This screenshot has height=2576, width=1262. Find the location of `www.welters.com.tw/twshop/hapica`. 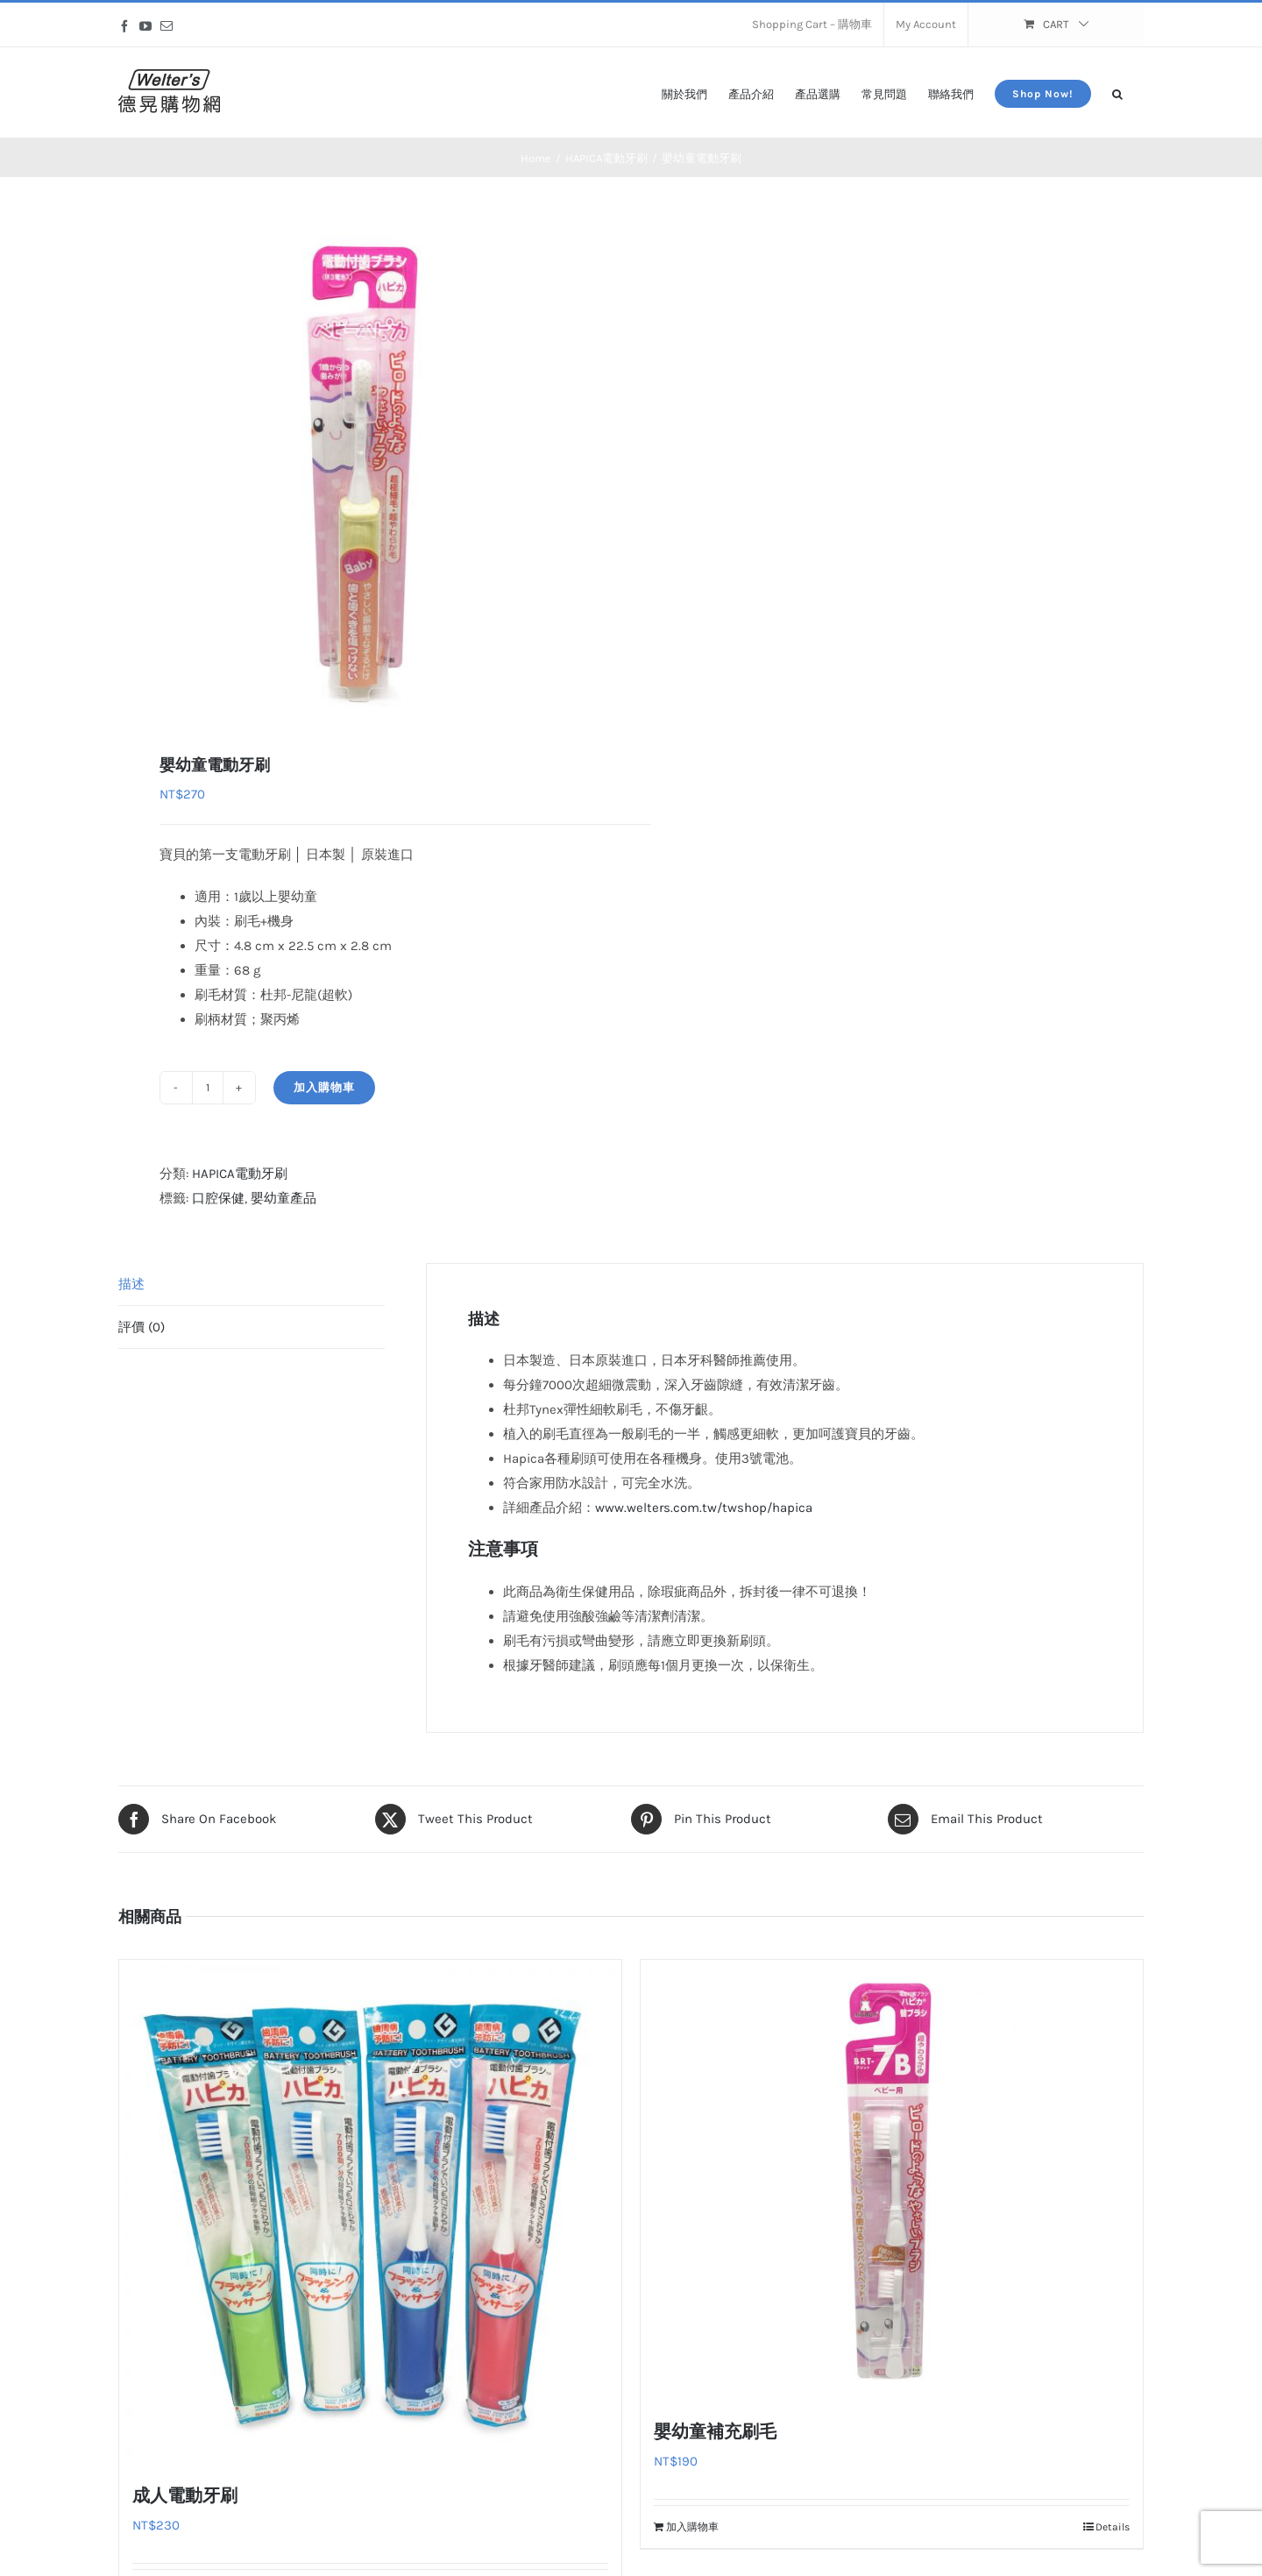

www.welters.com.tw/twshop/hapica is located at coordinates (703, 1507).